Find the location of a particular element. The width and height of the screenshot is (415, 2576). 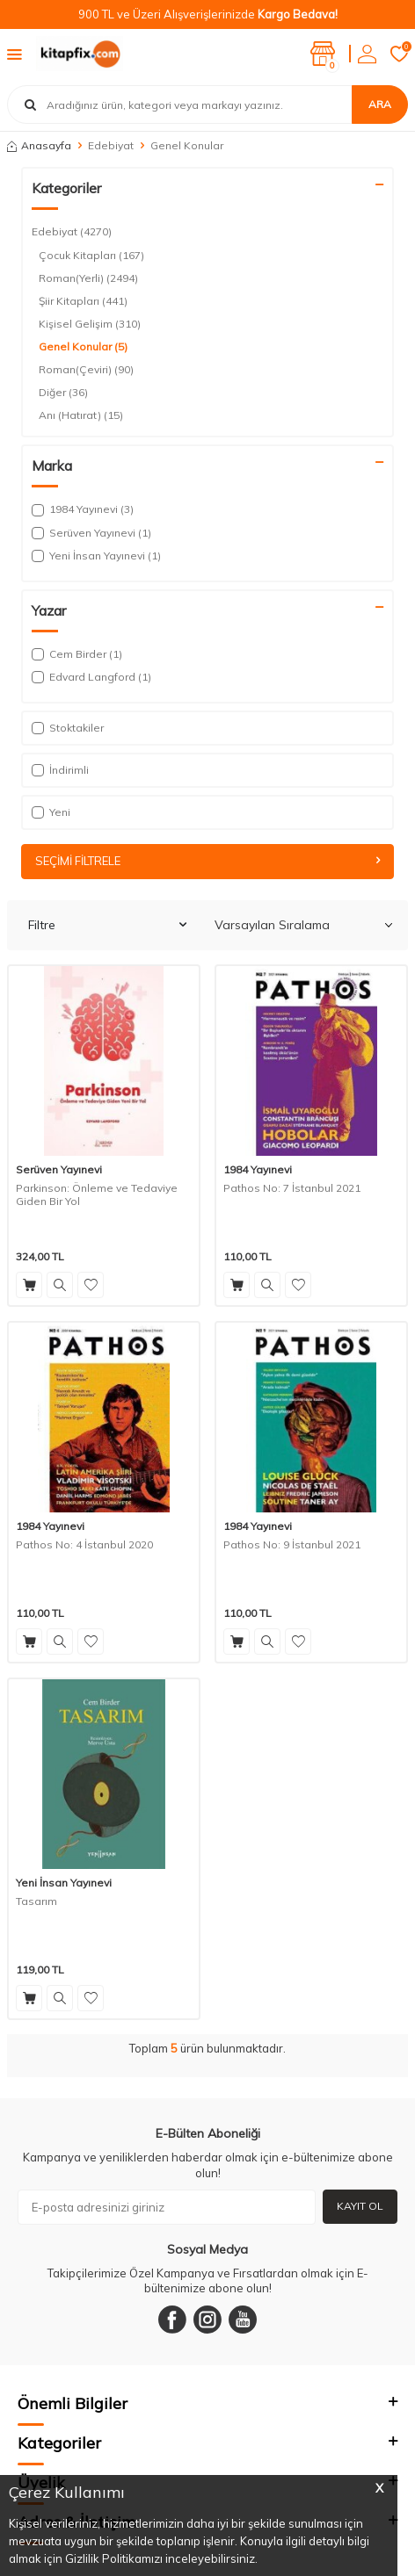

Serüven Yayınevi is located at coordinates (59, 1169).